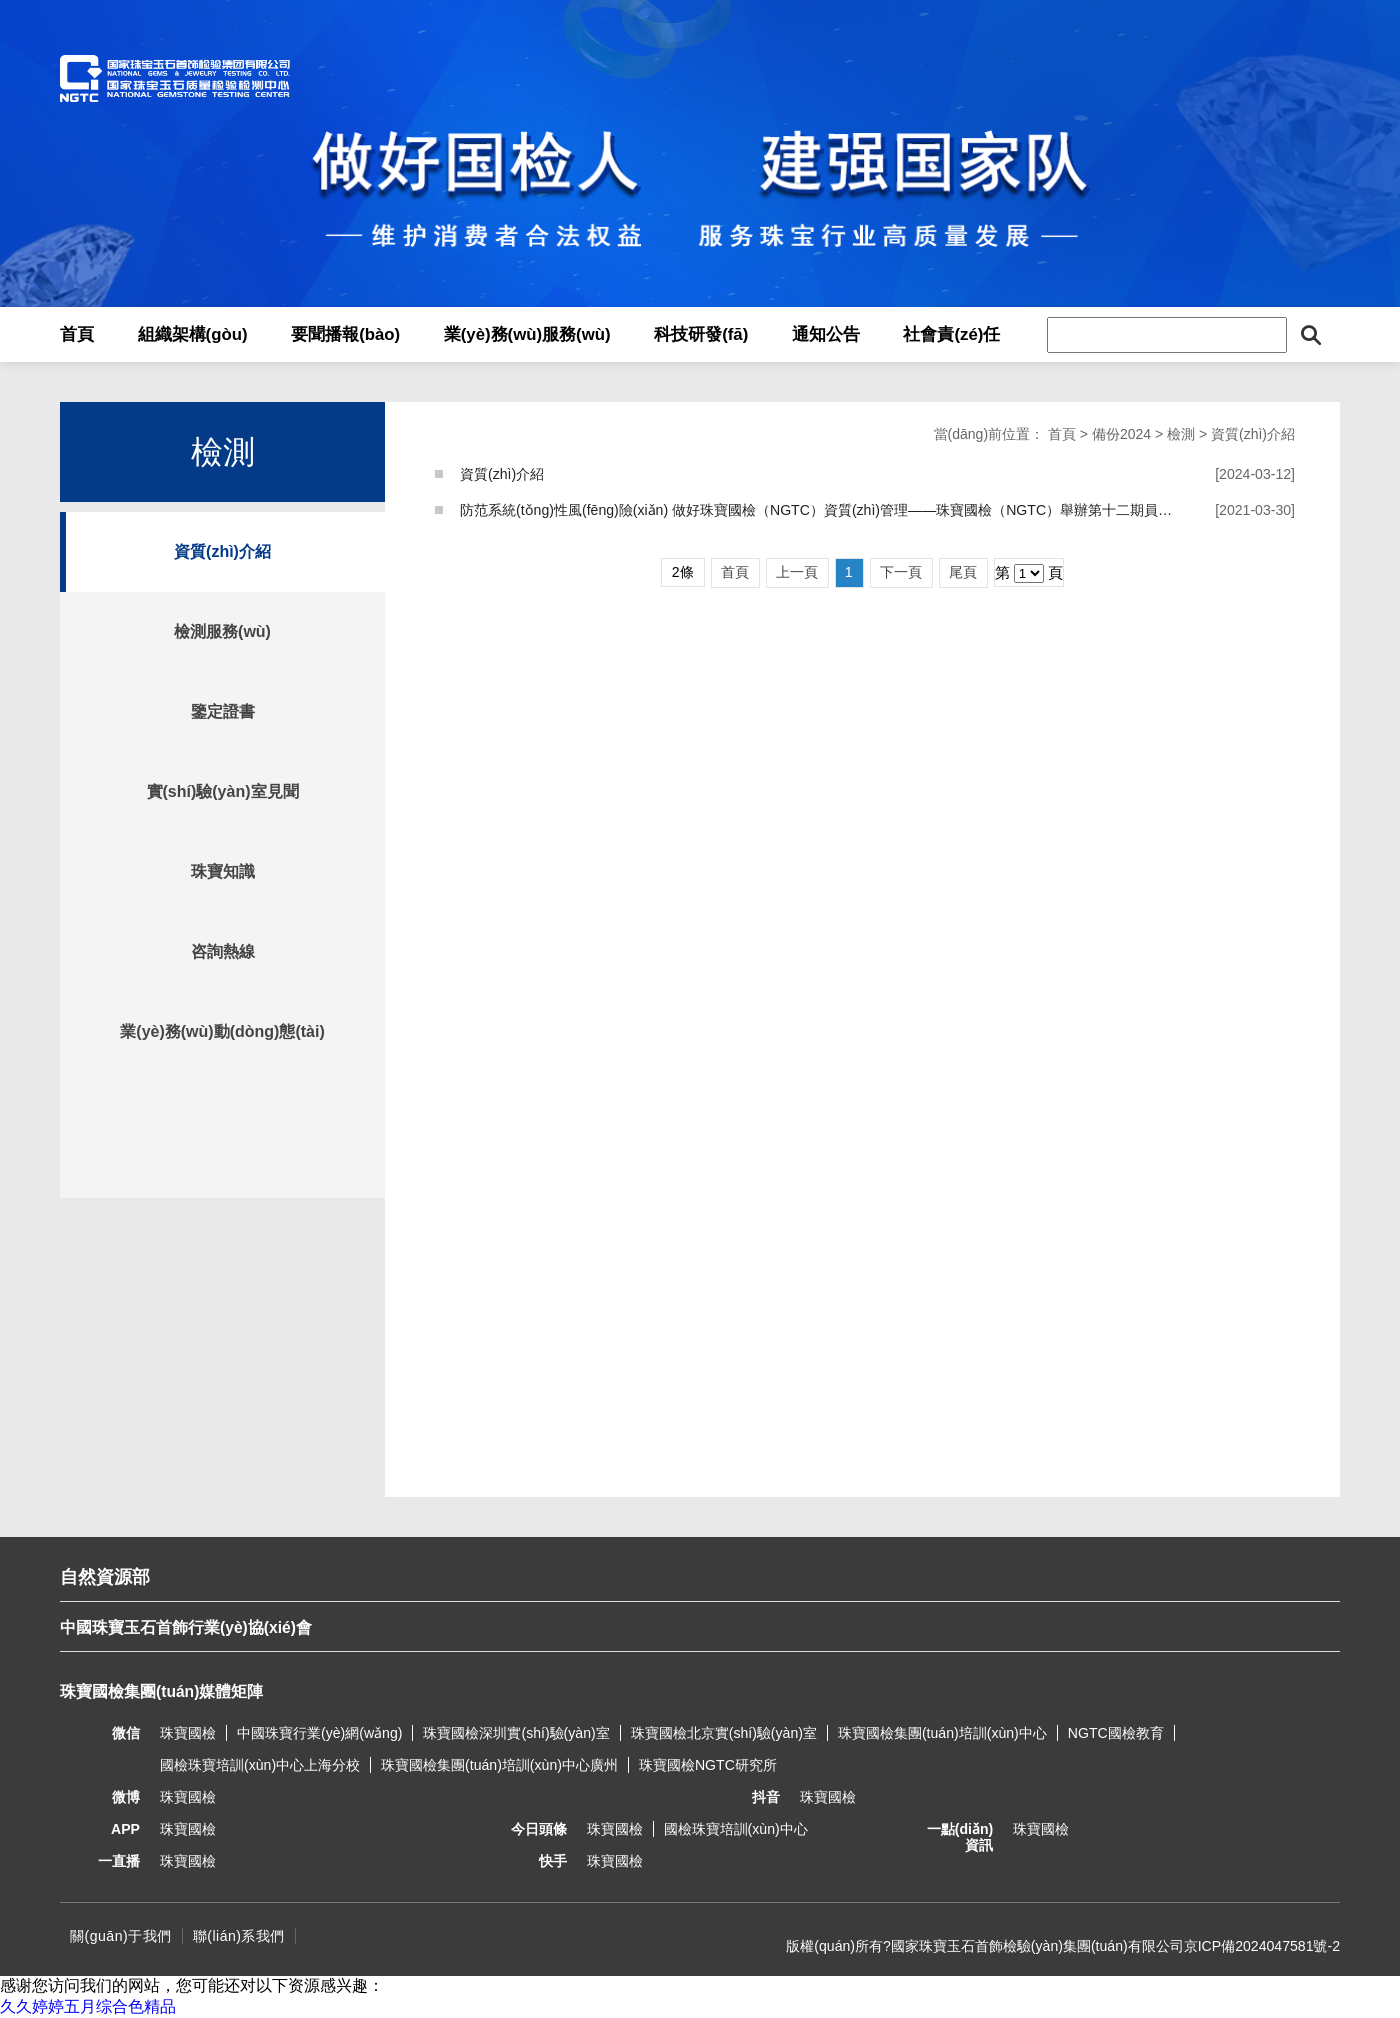 This screenshot has width=1400, height=2018. What do you see at coordinates (223, 951) in the screenshot?
I see `咨詢熱線` at bounding box center [223, 951].